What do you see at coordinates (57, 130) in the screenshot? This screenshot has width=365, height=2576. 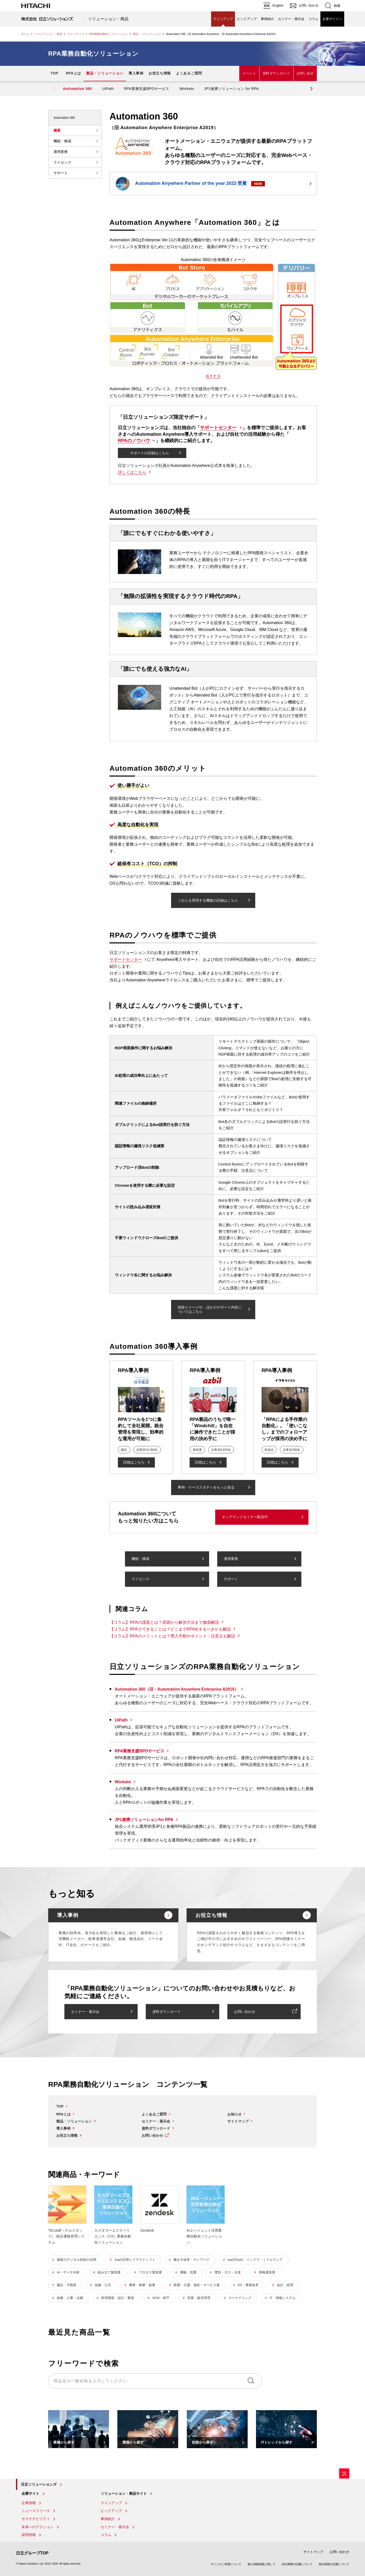 I see `概要` at bounding box center [57, 130].